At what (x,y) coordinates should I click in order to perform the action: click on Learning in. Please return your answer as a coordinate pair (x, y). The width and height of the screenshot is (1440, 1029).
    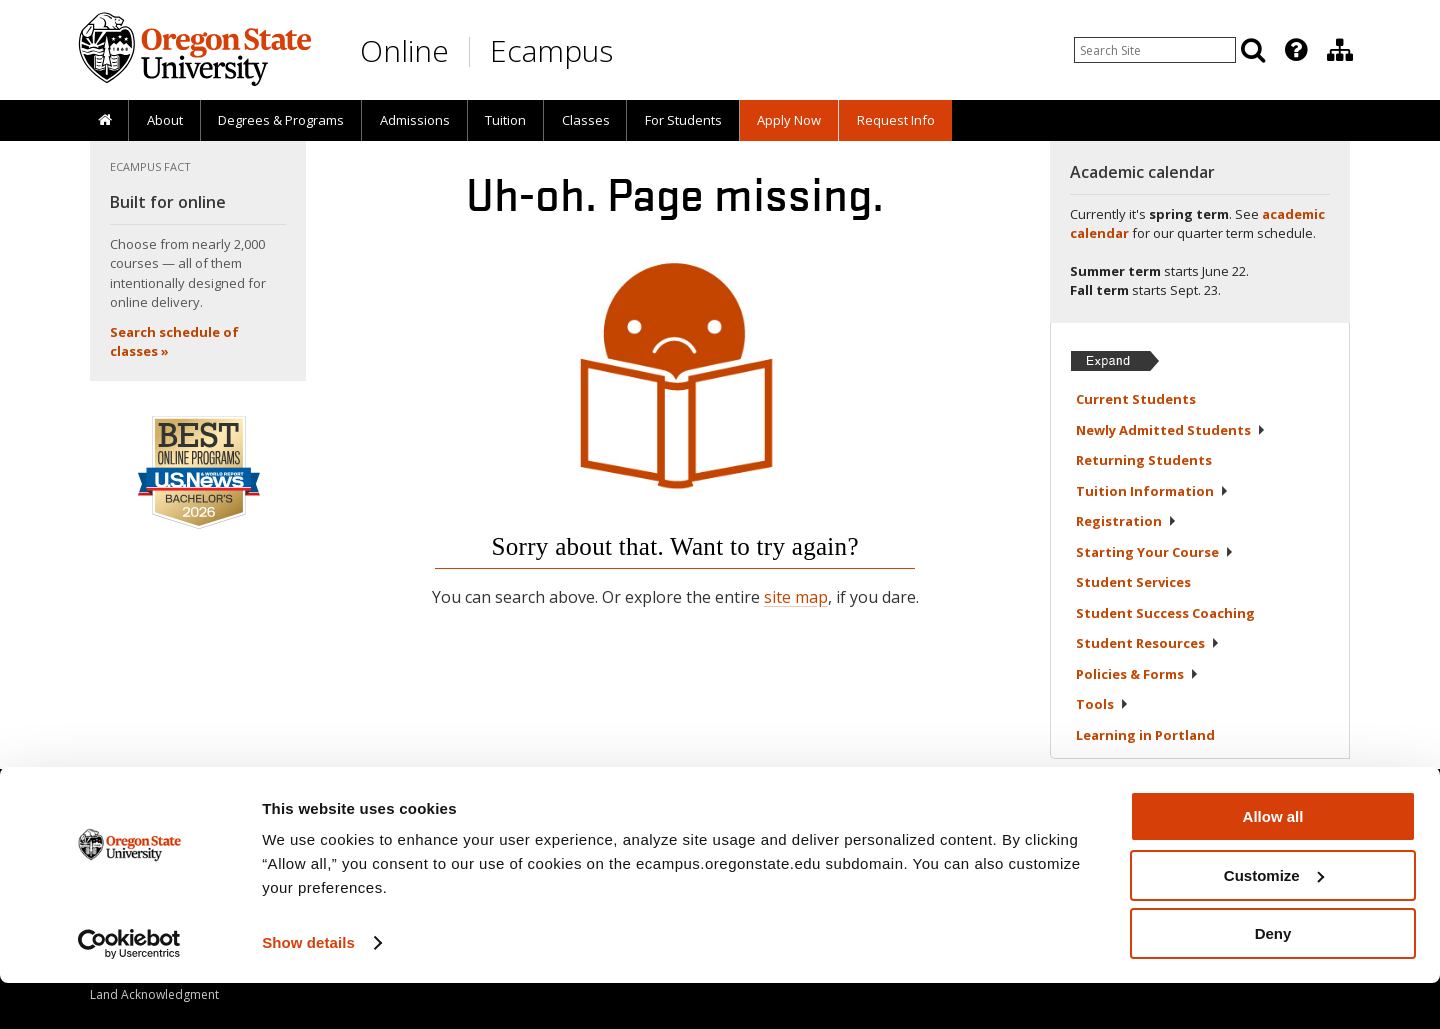
    Looking at the image, I should click on (1145, 735).